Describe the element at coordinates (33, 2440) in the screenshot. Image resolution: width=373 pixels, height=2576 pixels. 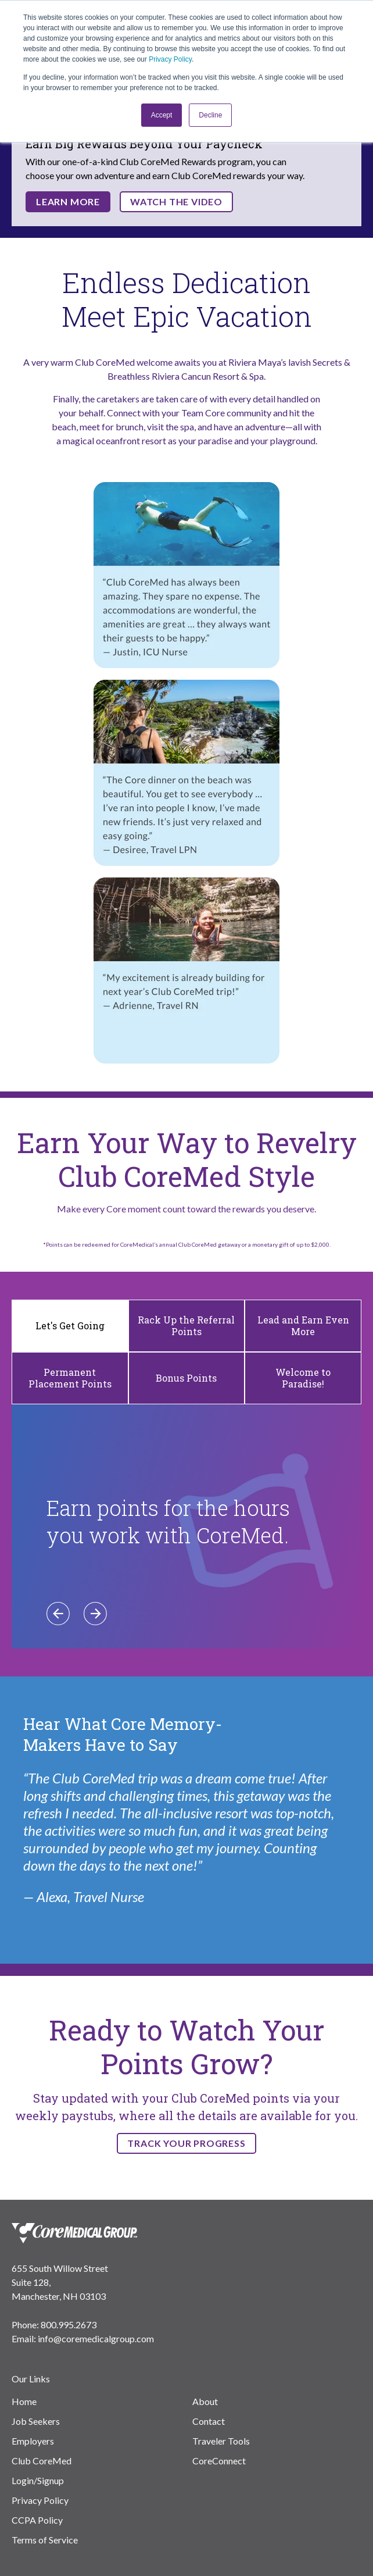
I see `Employers [menuitem]` at that location.